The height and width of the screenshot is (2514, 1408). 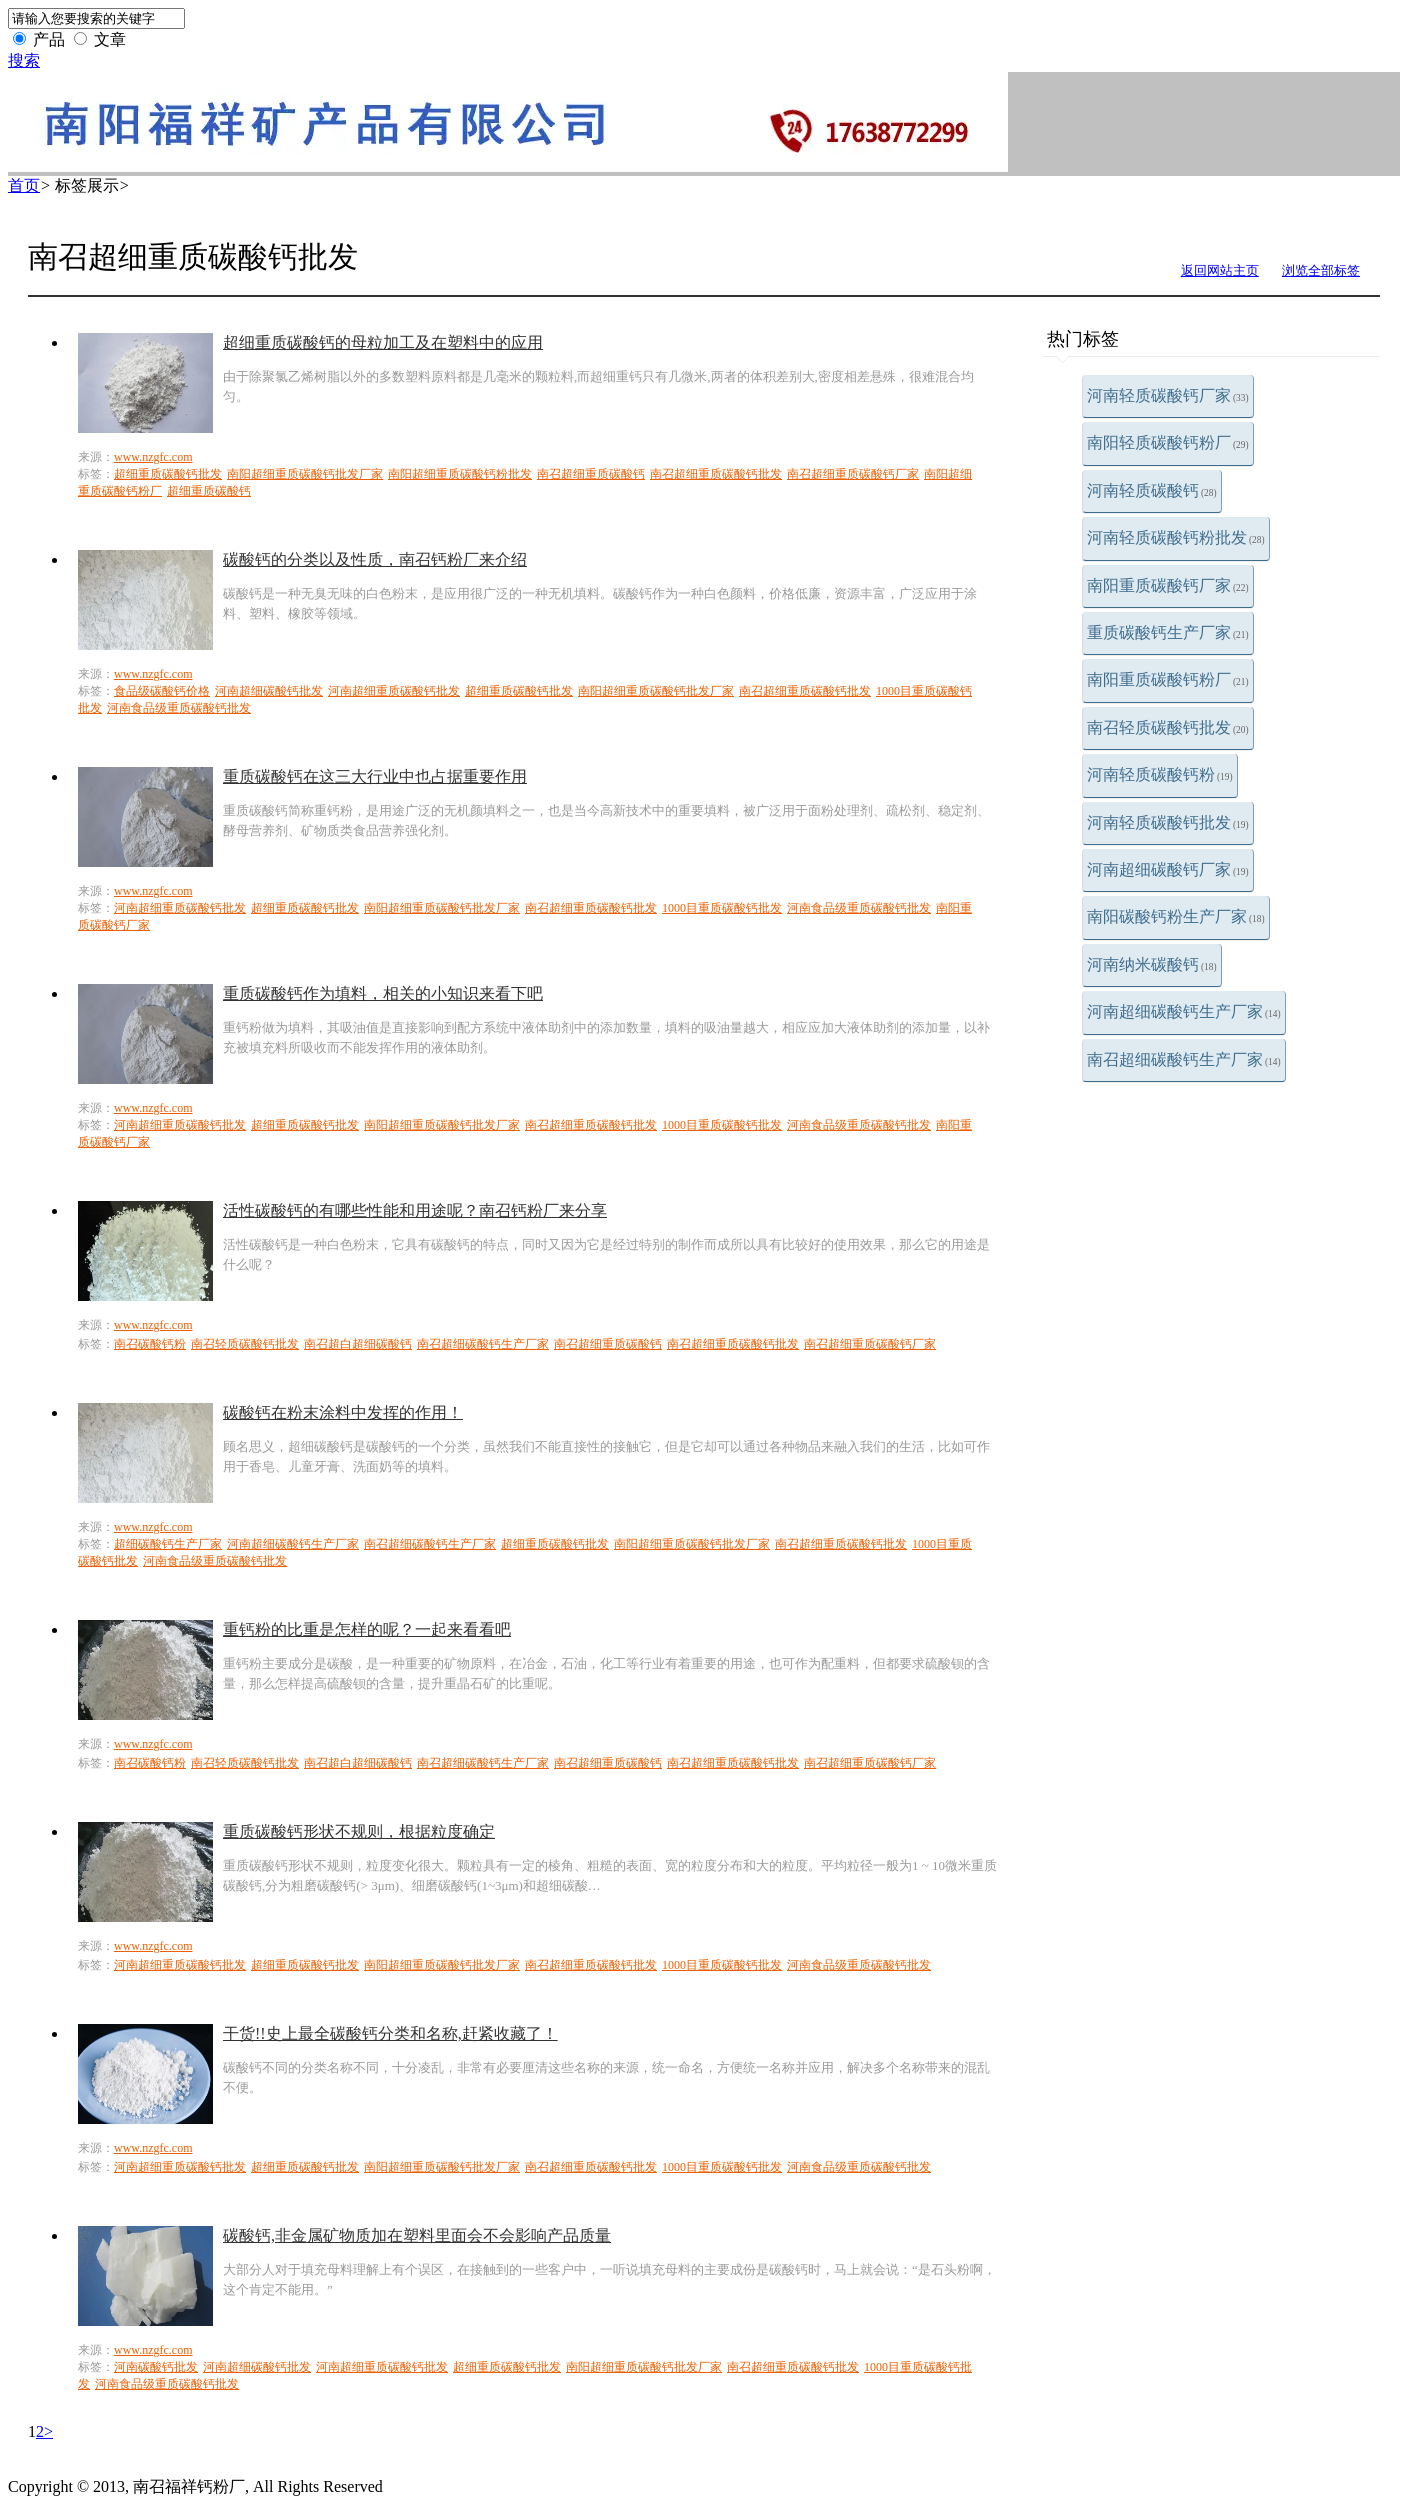 I want to click on 河南超细碳酸钙厂家, so click(x=1168, y=869).